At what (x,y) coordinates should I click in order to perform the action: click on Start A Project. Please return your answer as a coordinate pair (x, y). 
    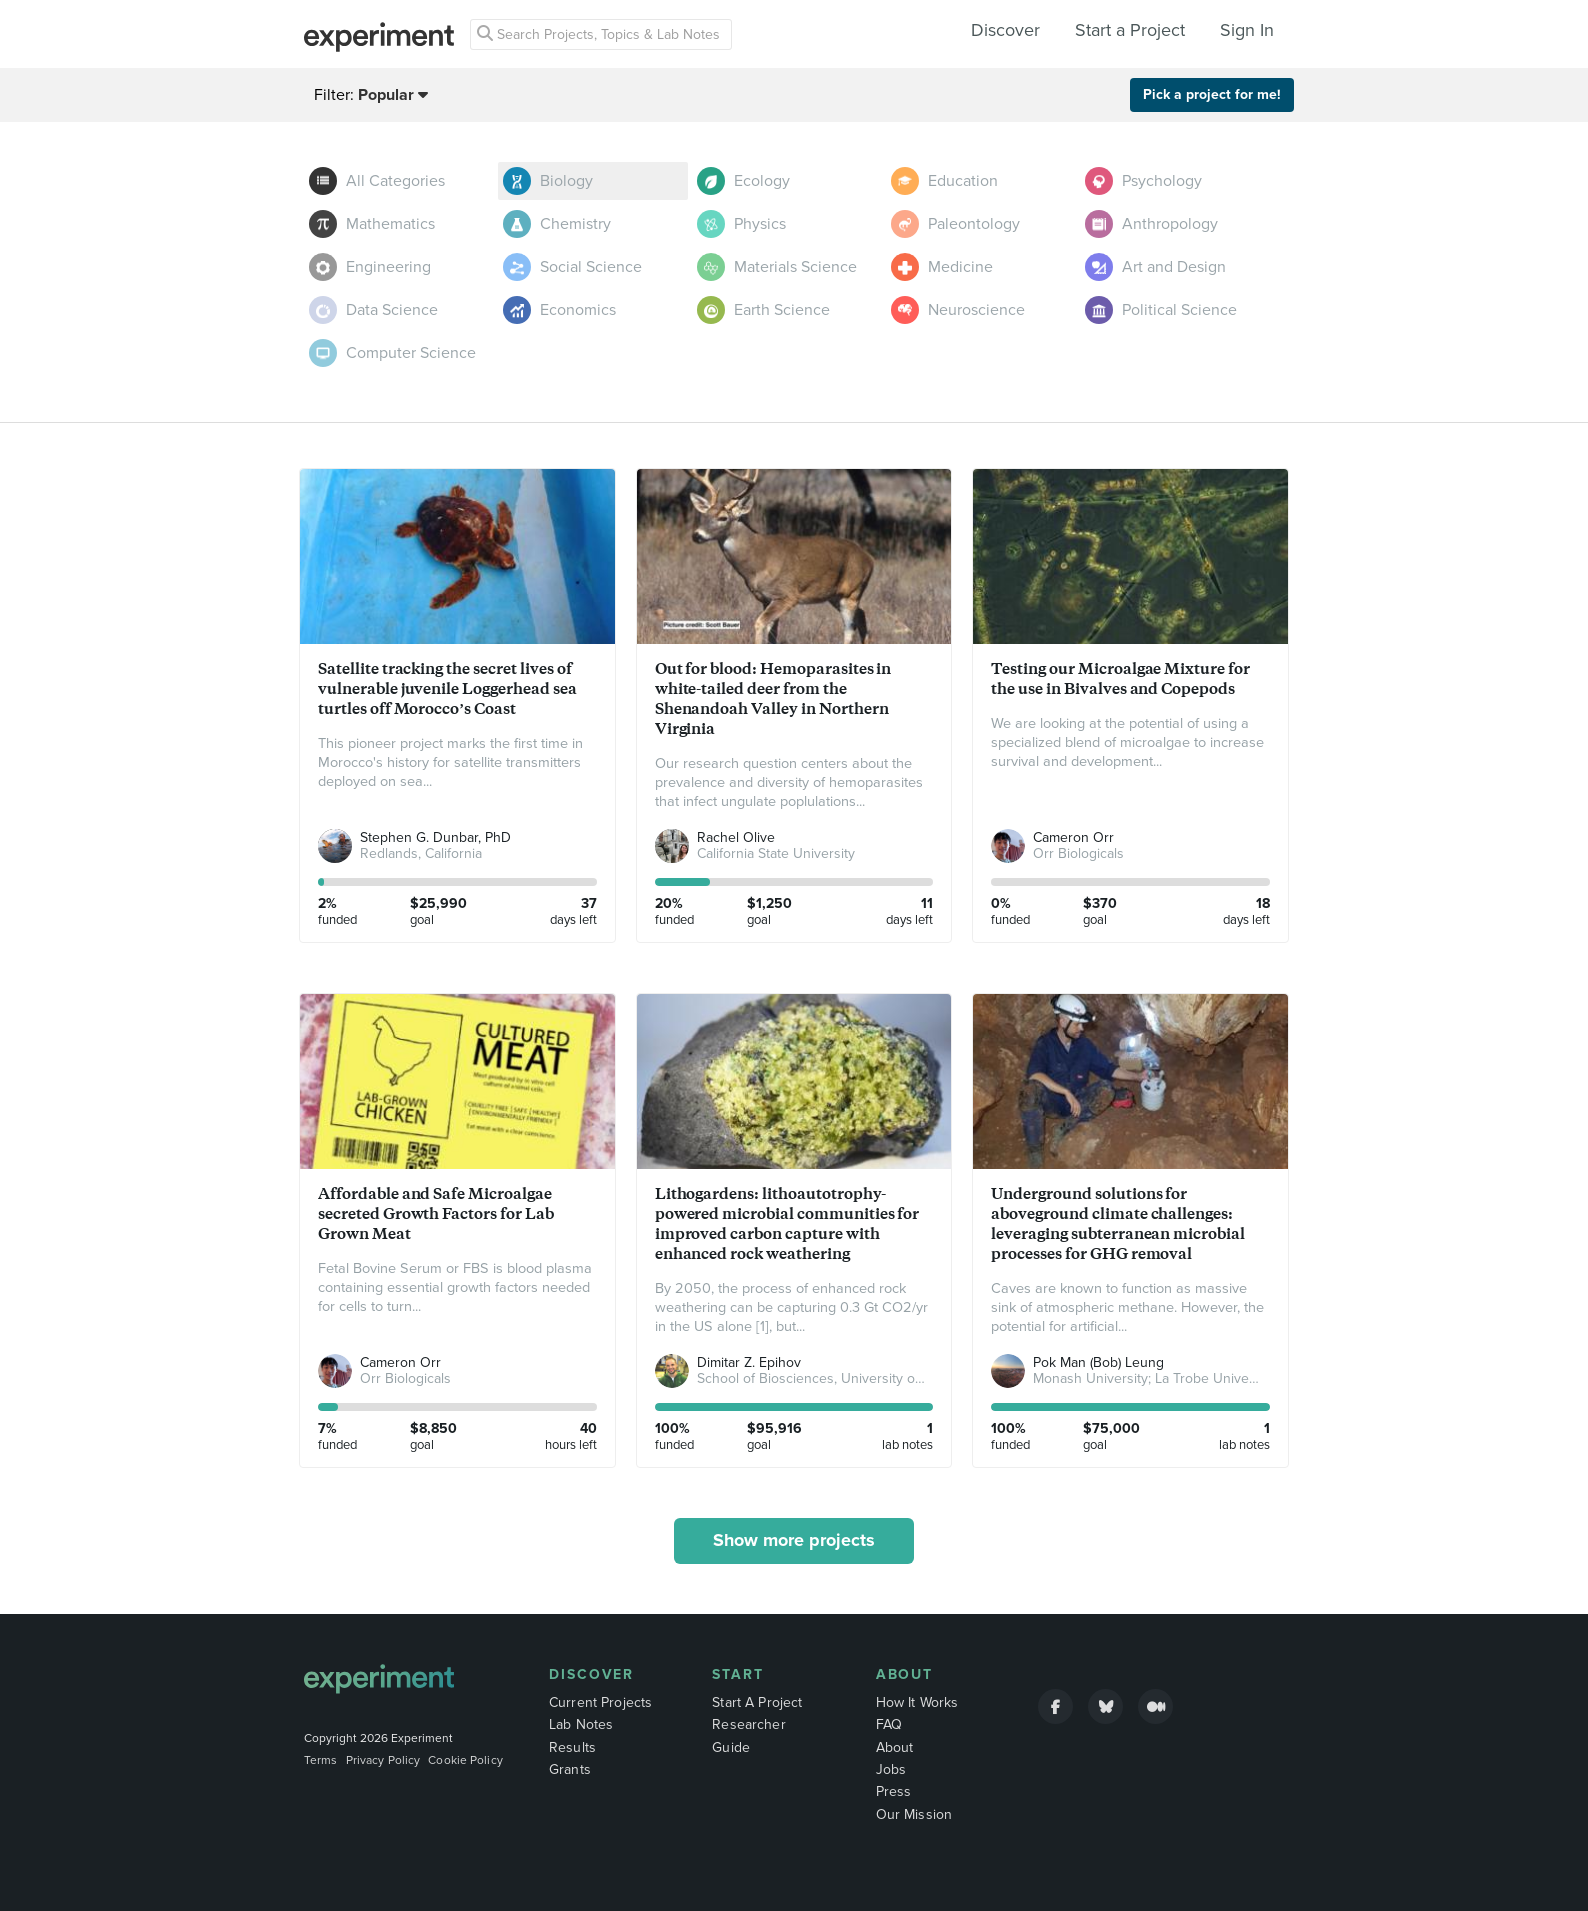
    Looking at the image, I should click on (757, 1702).